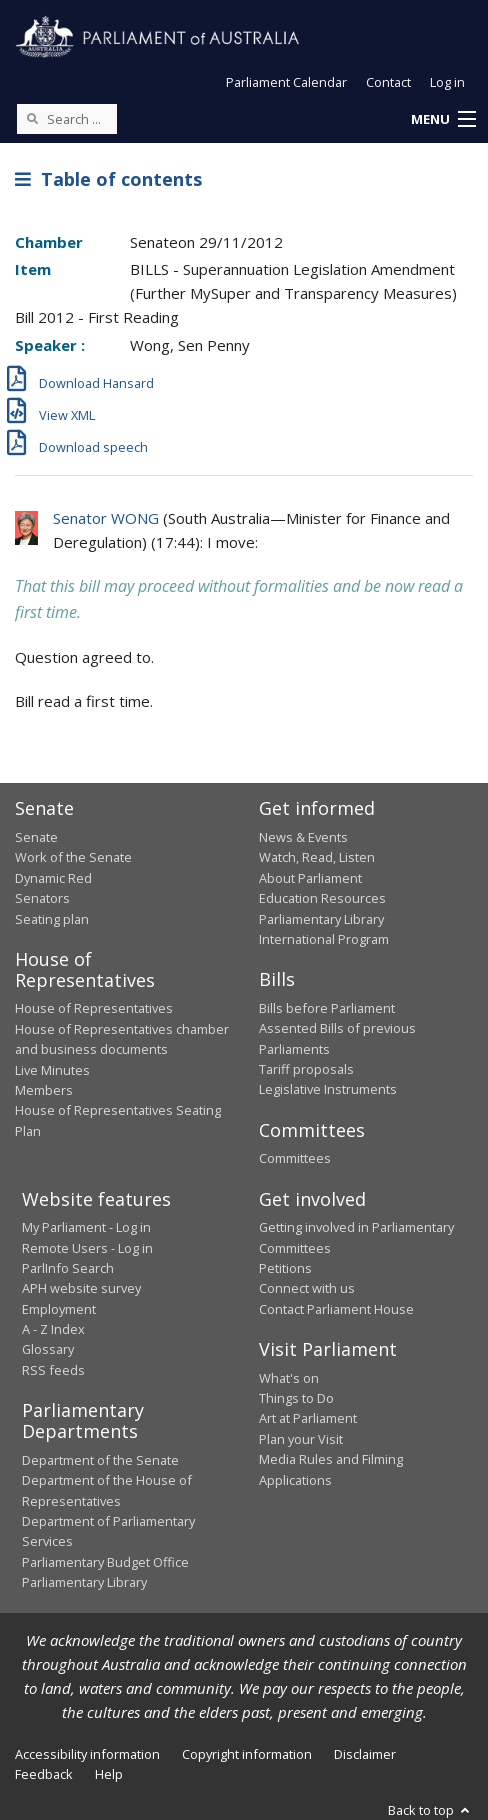 This screenshot has width=488, height=1820. Describe the element at coordinates (321, 919) in the screenshot. I see `Parliamentary Library` at that location.